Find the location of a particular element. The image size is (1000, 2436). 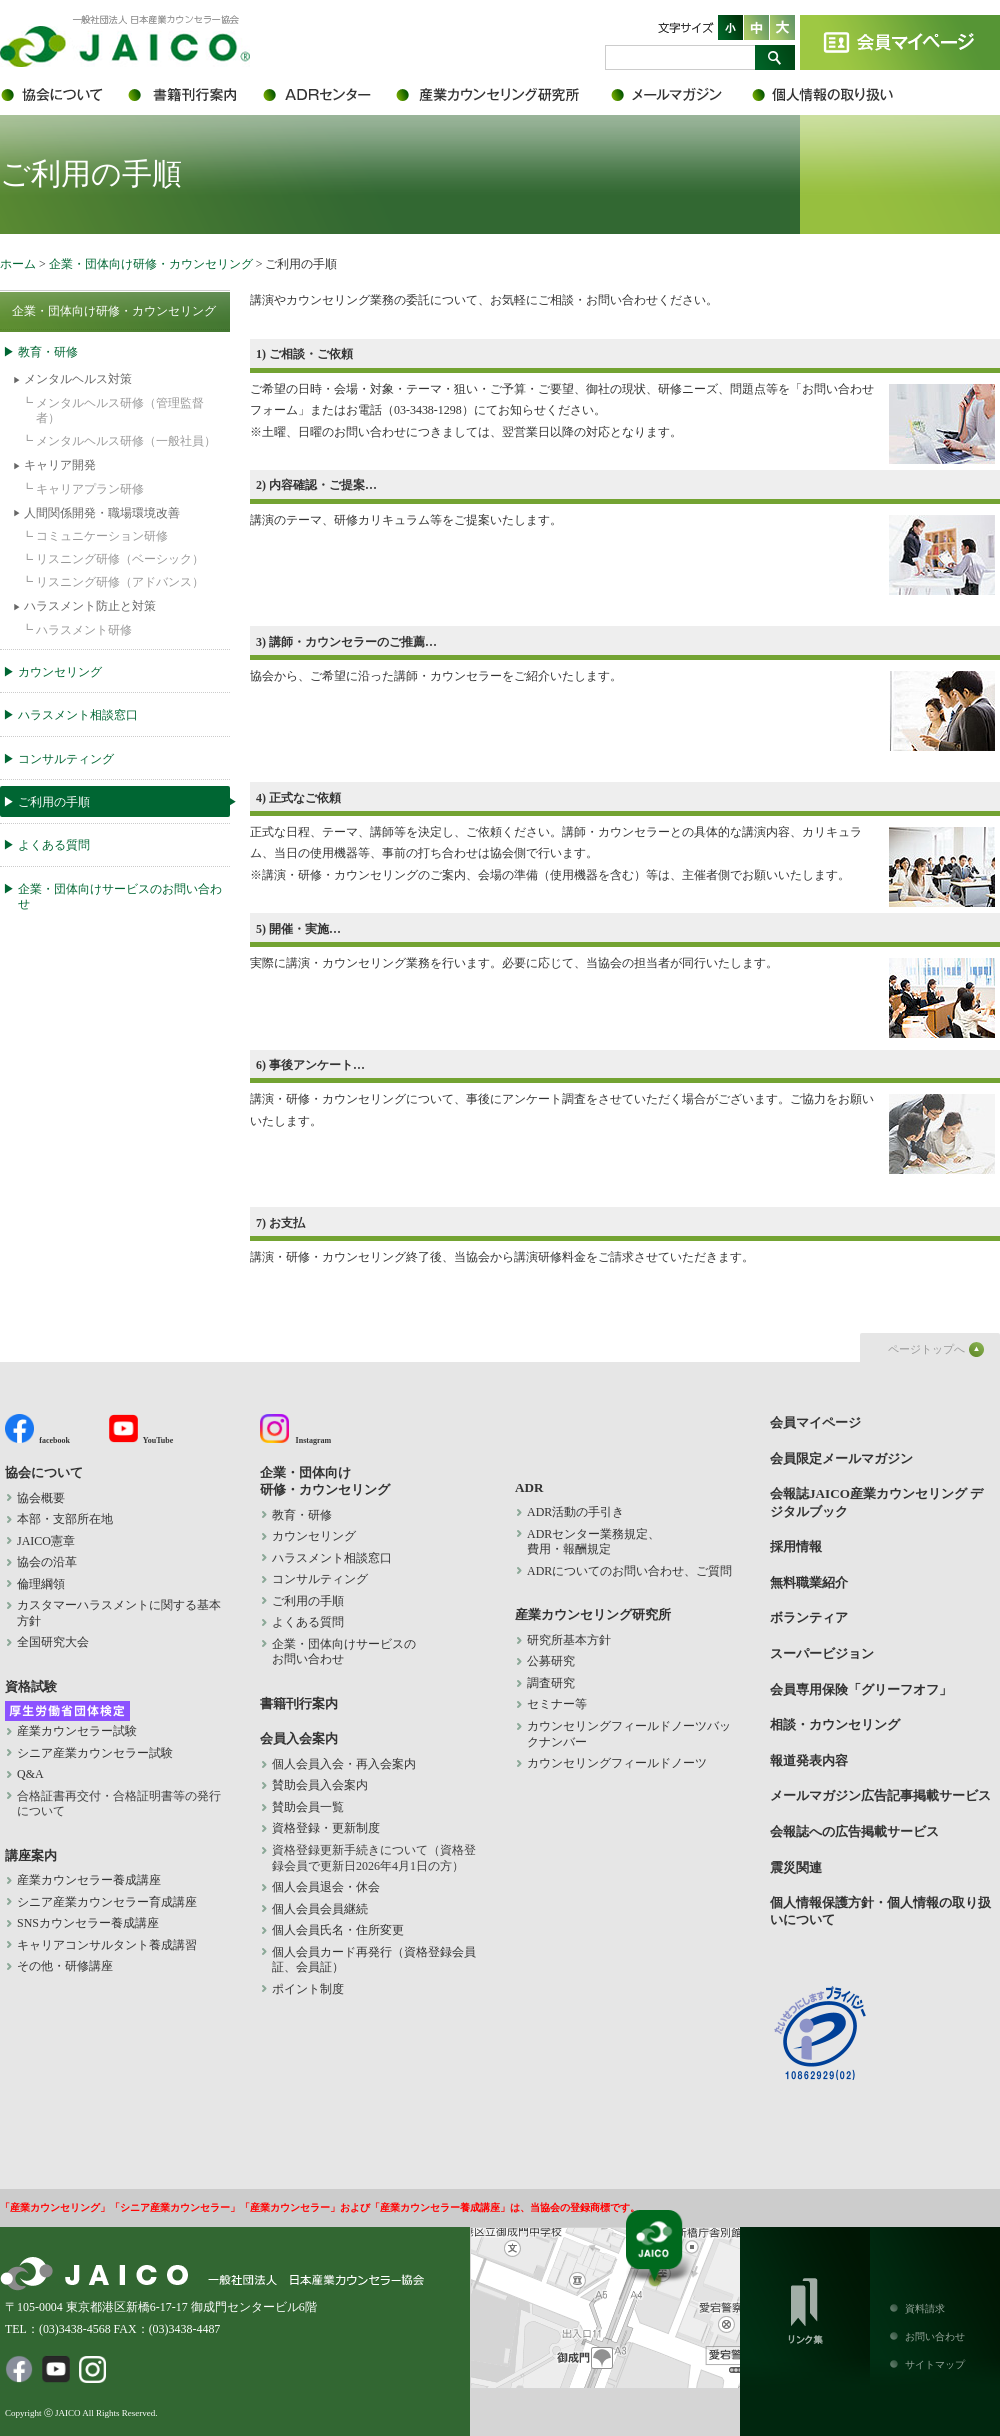

お問い合わせ is located at coordinates (935, 2336).